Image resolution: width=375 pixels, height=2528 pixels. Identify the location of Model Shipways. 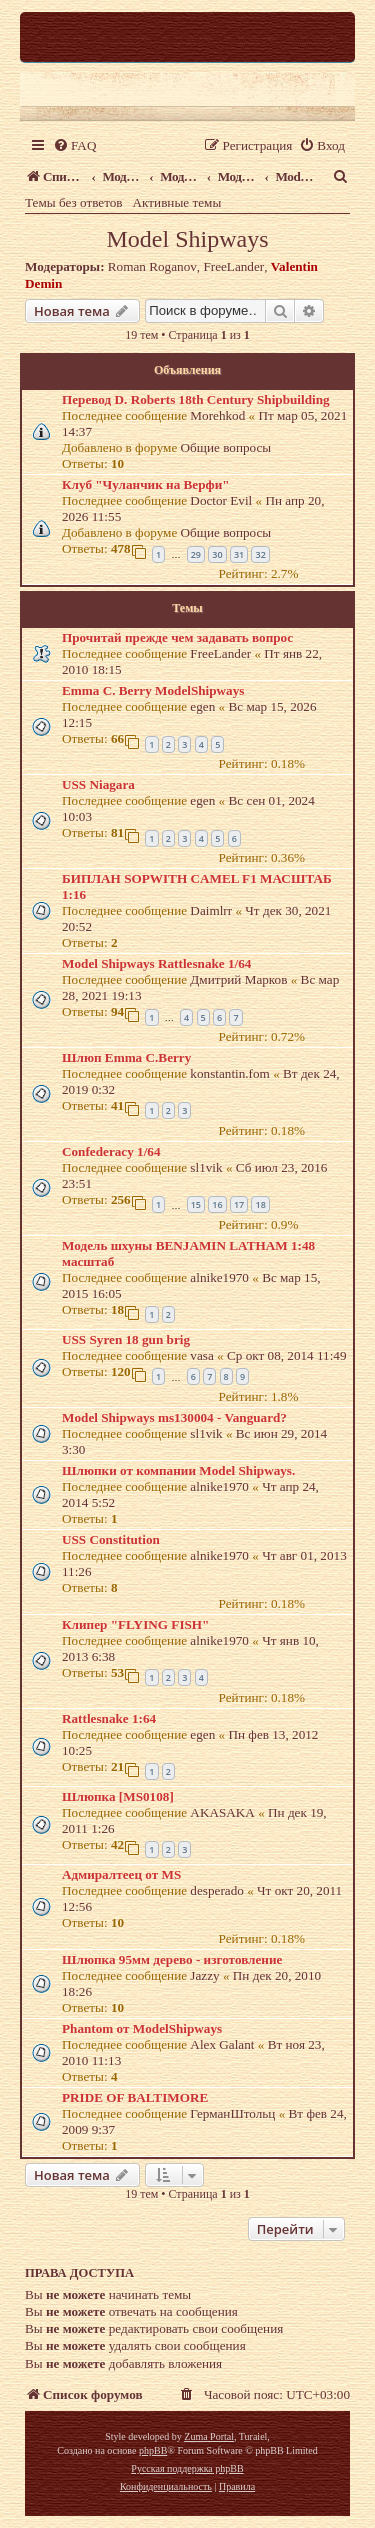
(188, 239).